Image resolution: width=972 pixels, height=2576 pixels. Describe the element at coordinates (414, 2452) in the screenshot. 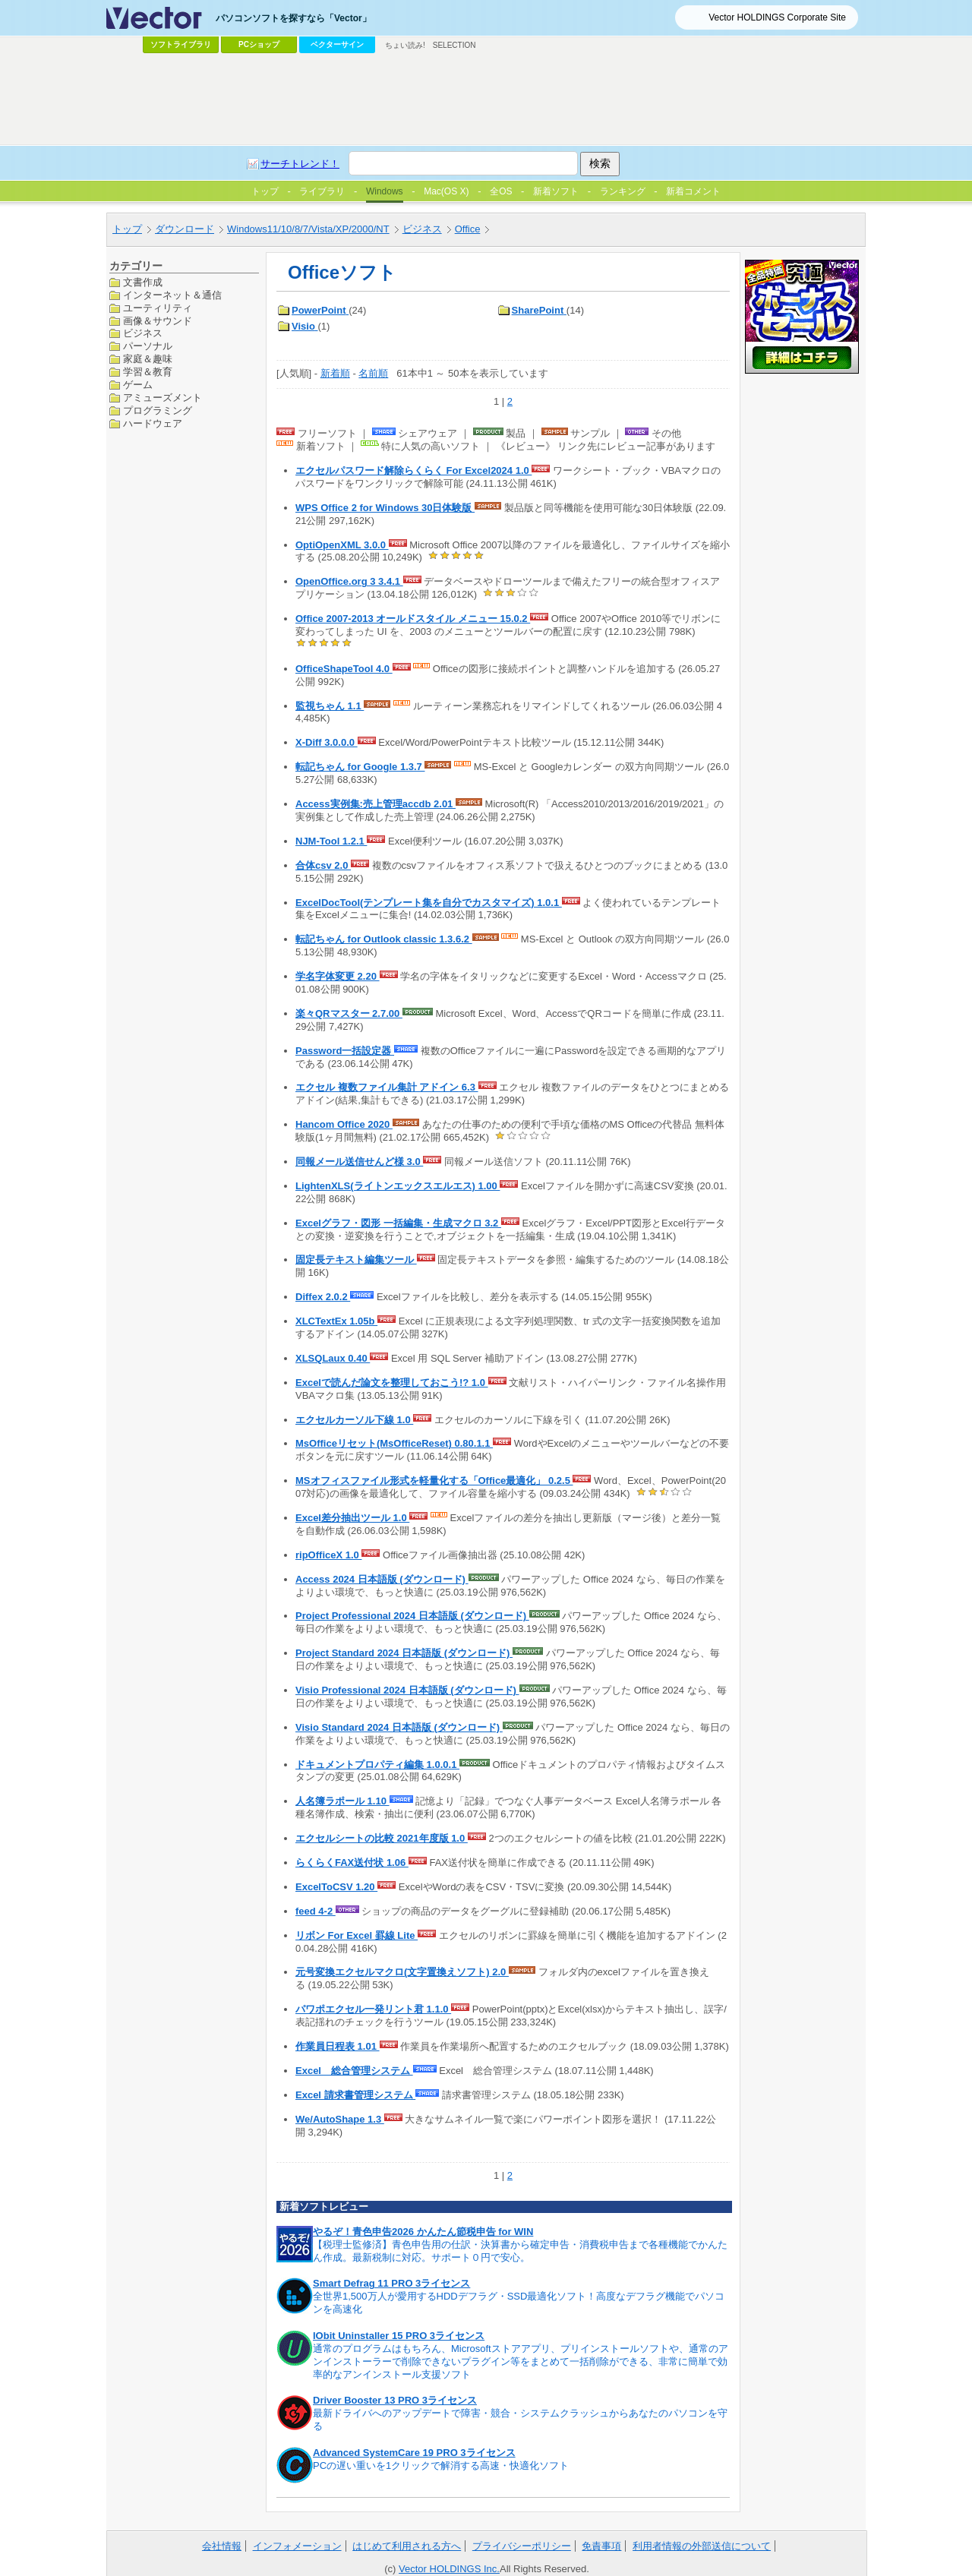

I see `Advanced SystemCare 19 PRO 3ライセンス` at that location.